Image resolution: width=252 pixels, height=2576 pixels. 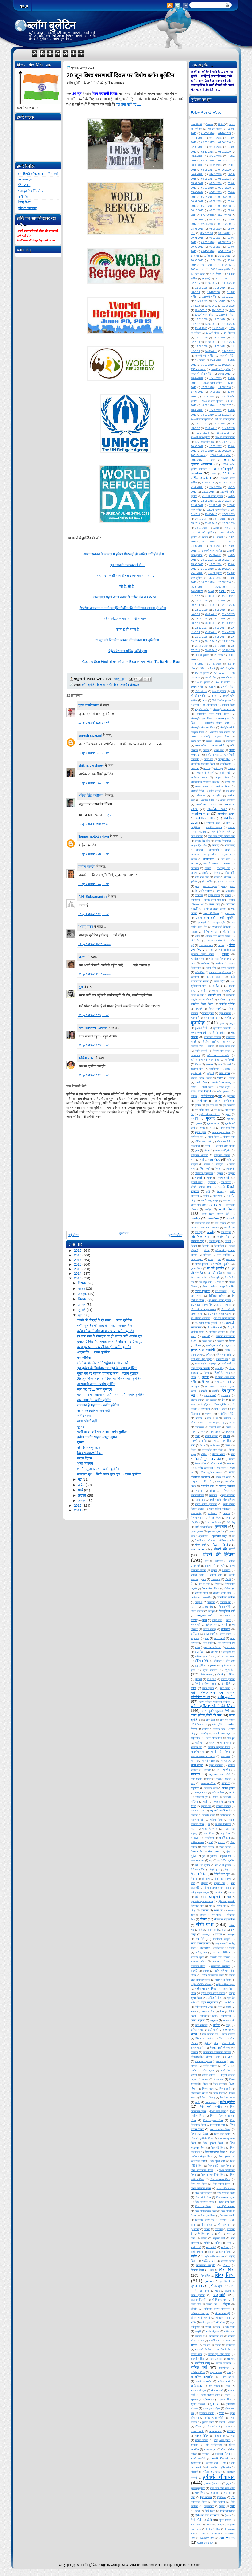 I want to click on हिंदुत्व, so click(x=222, y=2506).